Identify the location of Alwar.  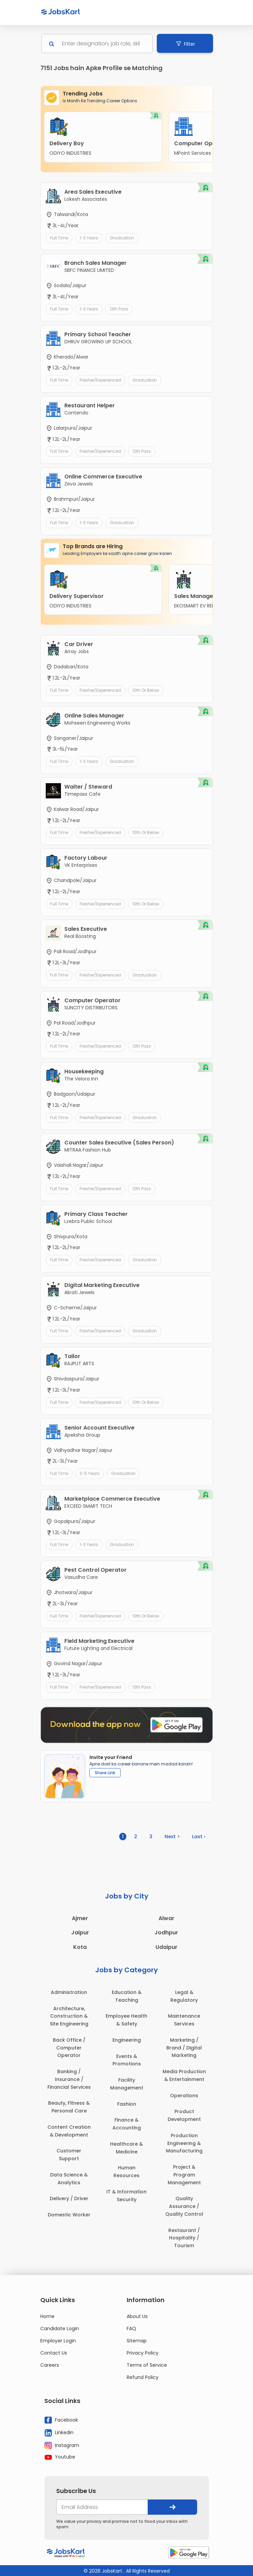
(166, 1918).